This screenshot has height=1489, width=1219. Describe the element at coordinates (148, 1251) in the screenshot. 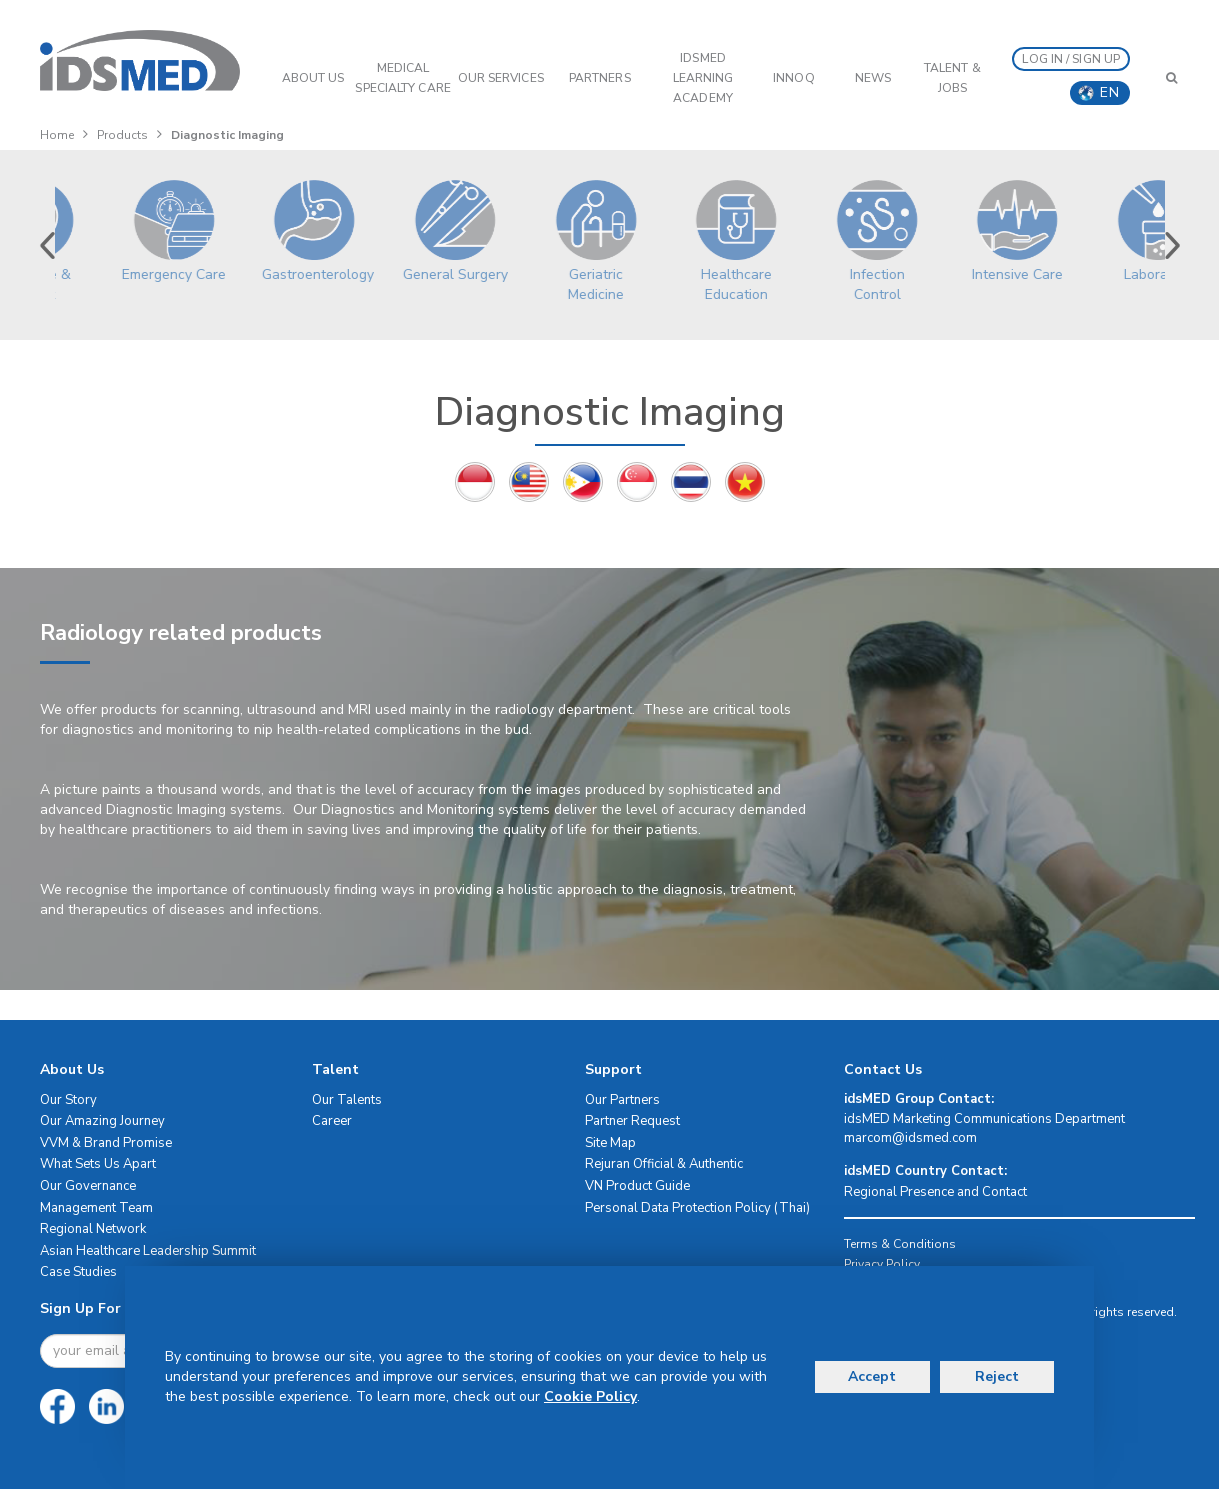

I see `Asian Healthcare Leadership Summit` at that location.